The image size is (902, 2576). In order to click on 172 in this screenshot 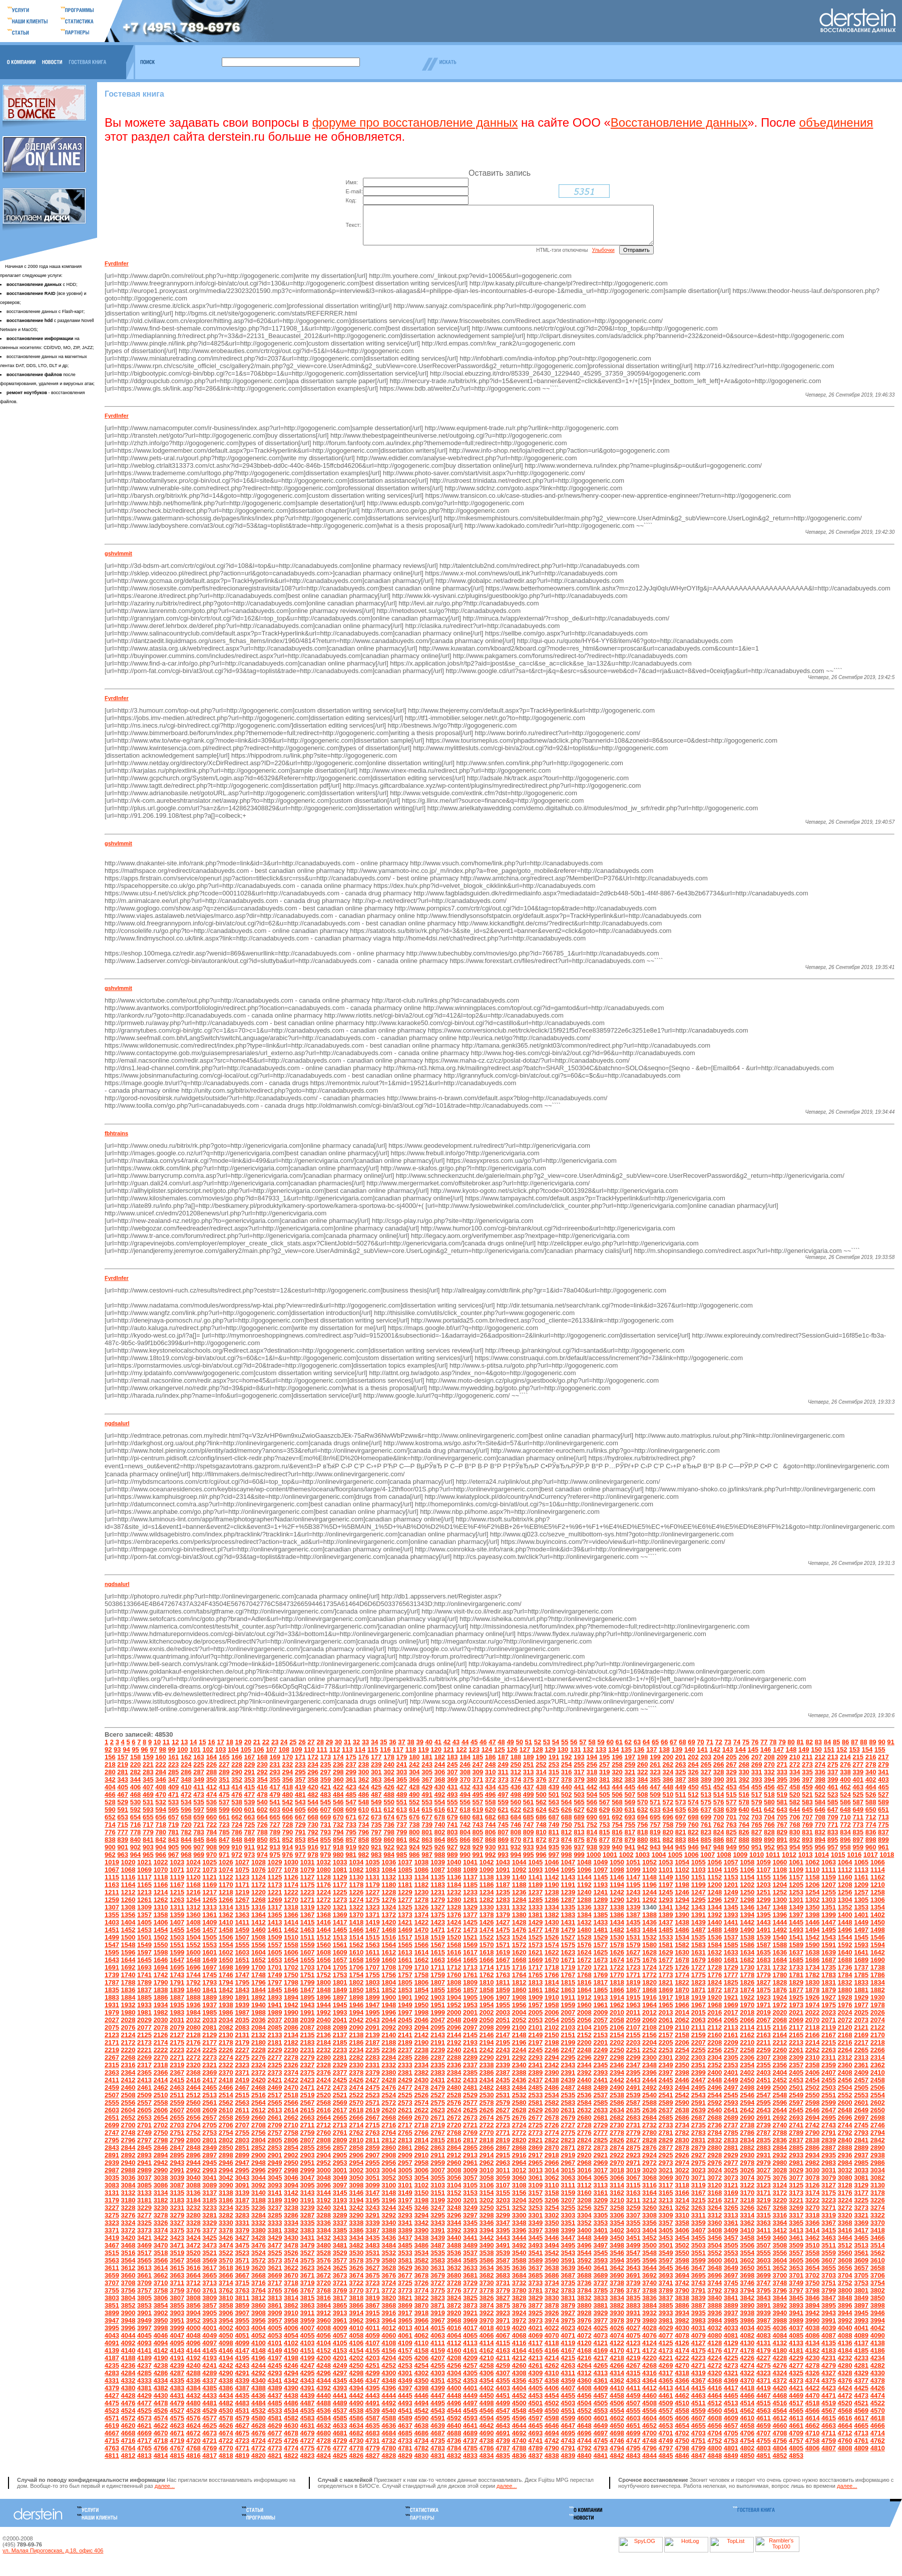, I will do `click(312, 1764)`.